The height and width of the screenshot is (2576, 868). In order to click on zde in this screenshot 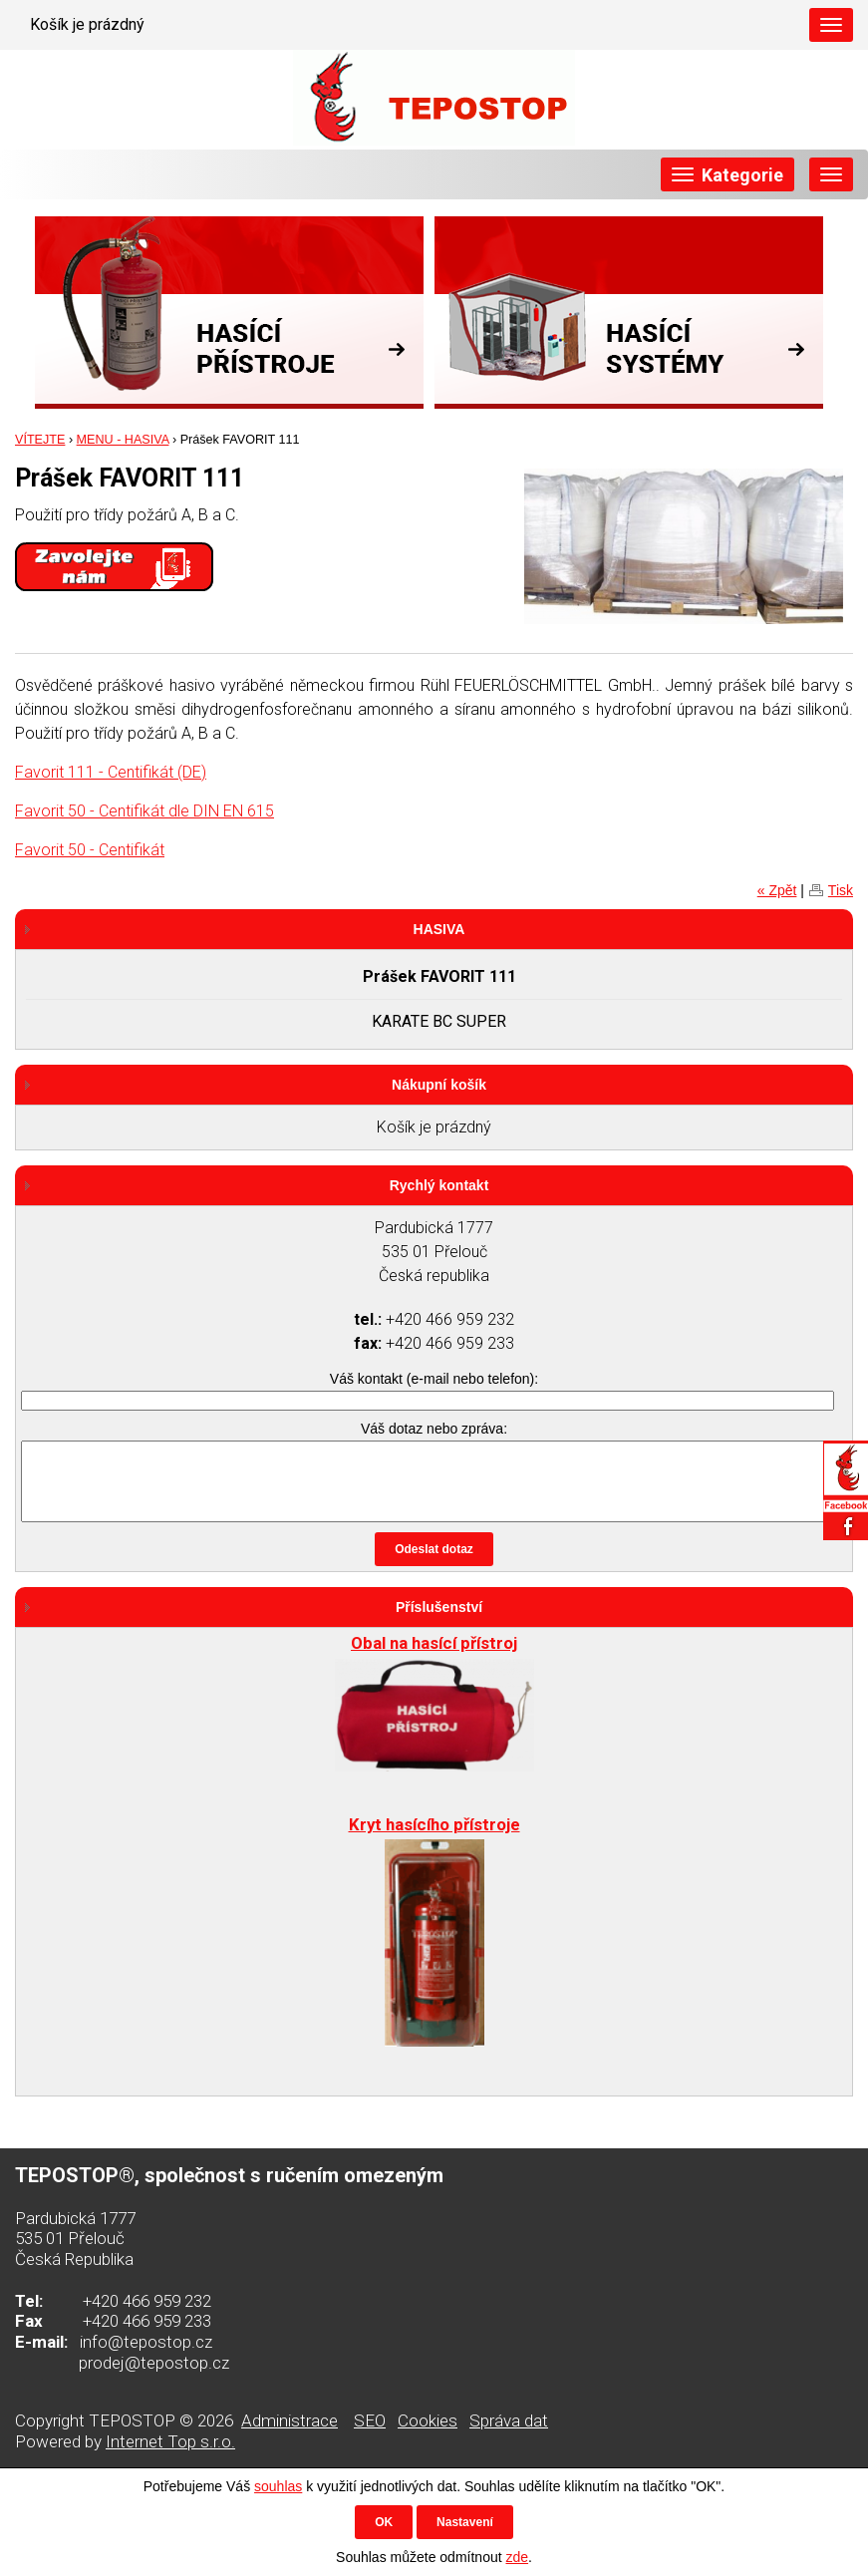, I will do `click(516, 2557)`.